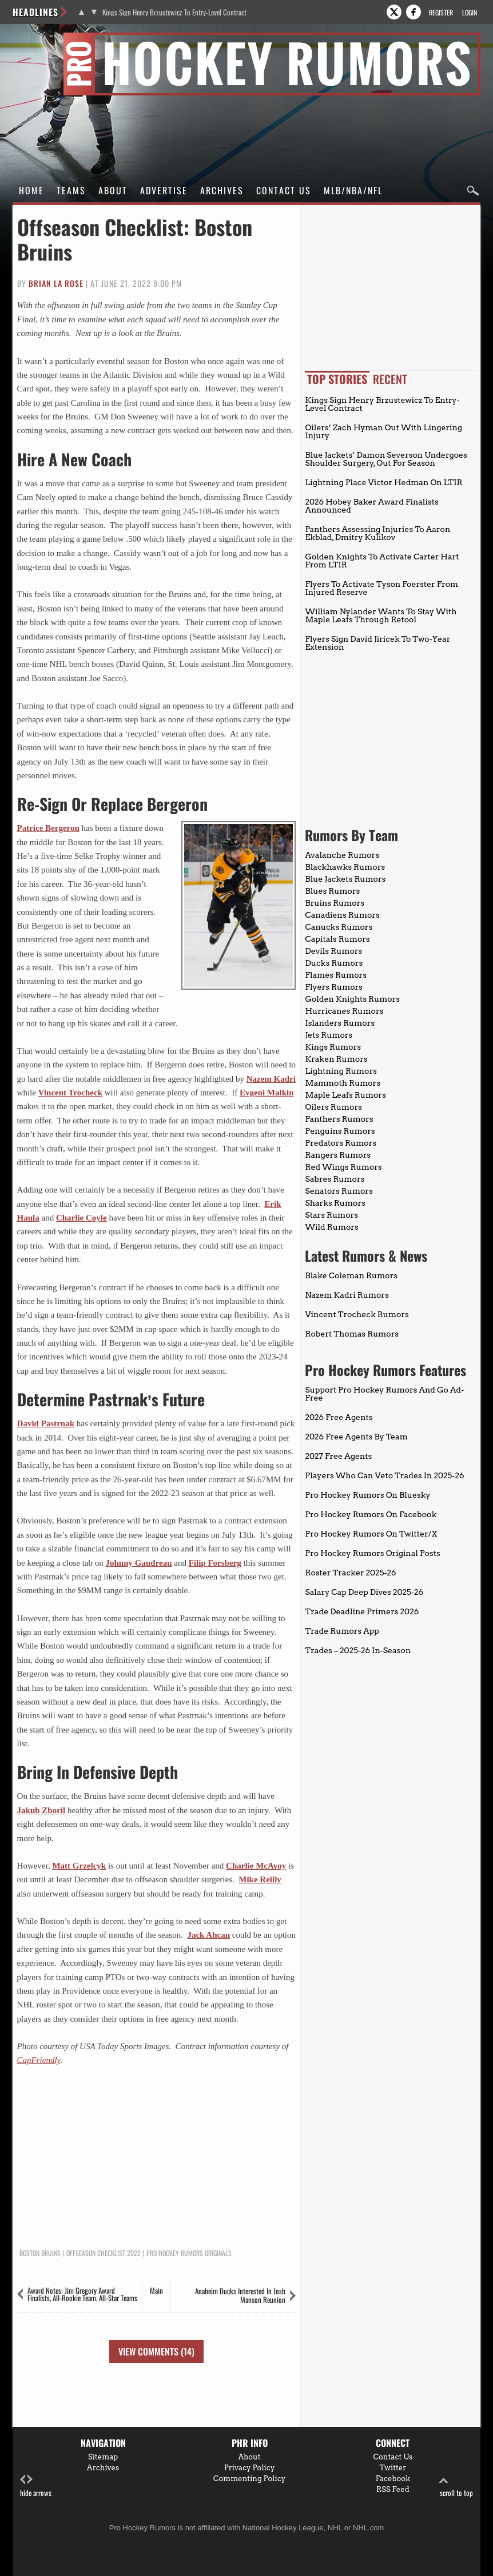 This screenshot has width=493, height=2576. Describe the element at coordinates (222, 190) in the screenshot. I see `Archives` at that location.